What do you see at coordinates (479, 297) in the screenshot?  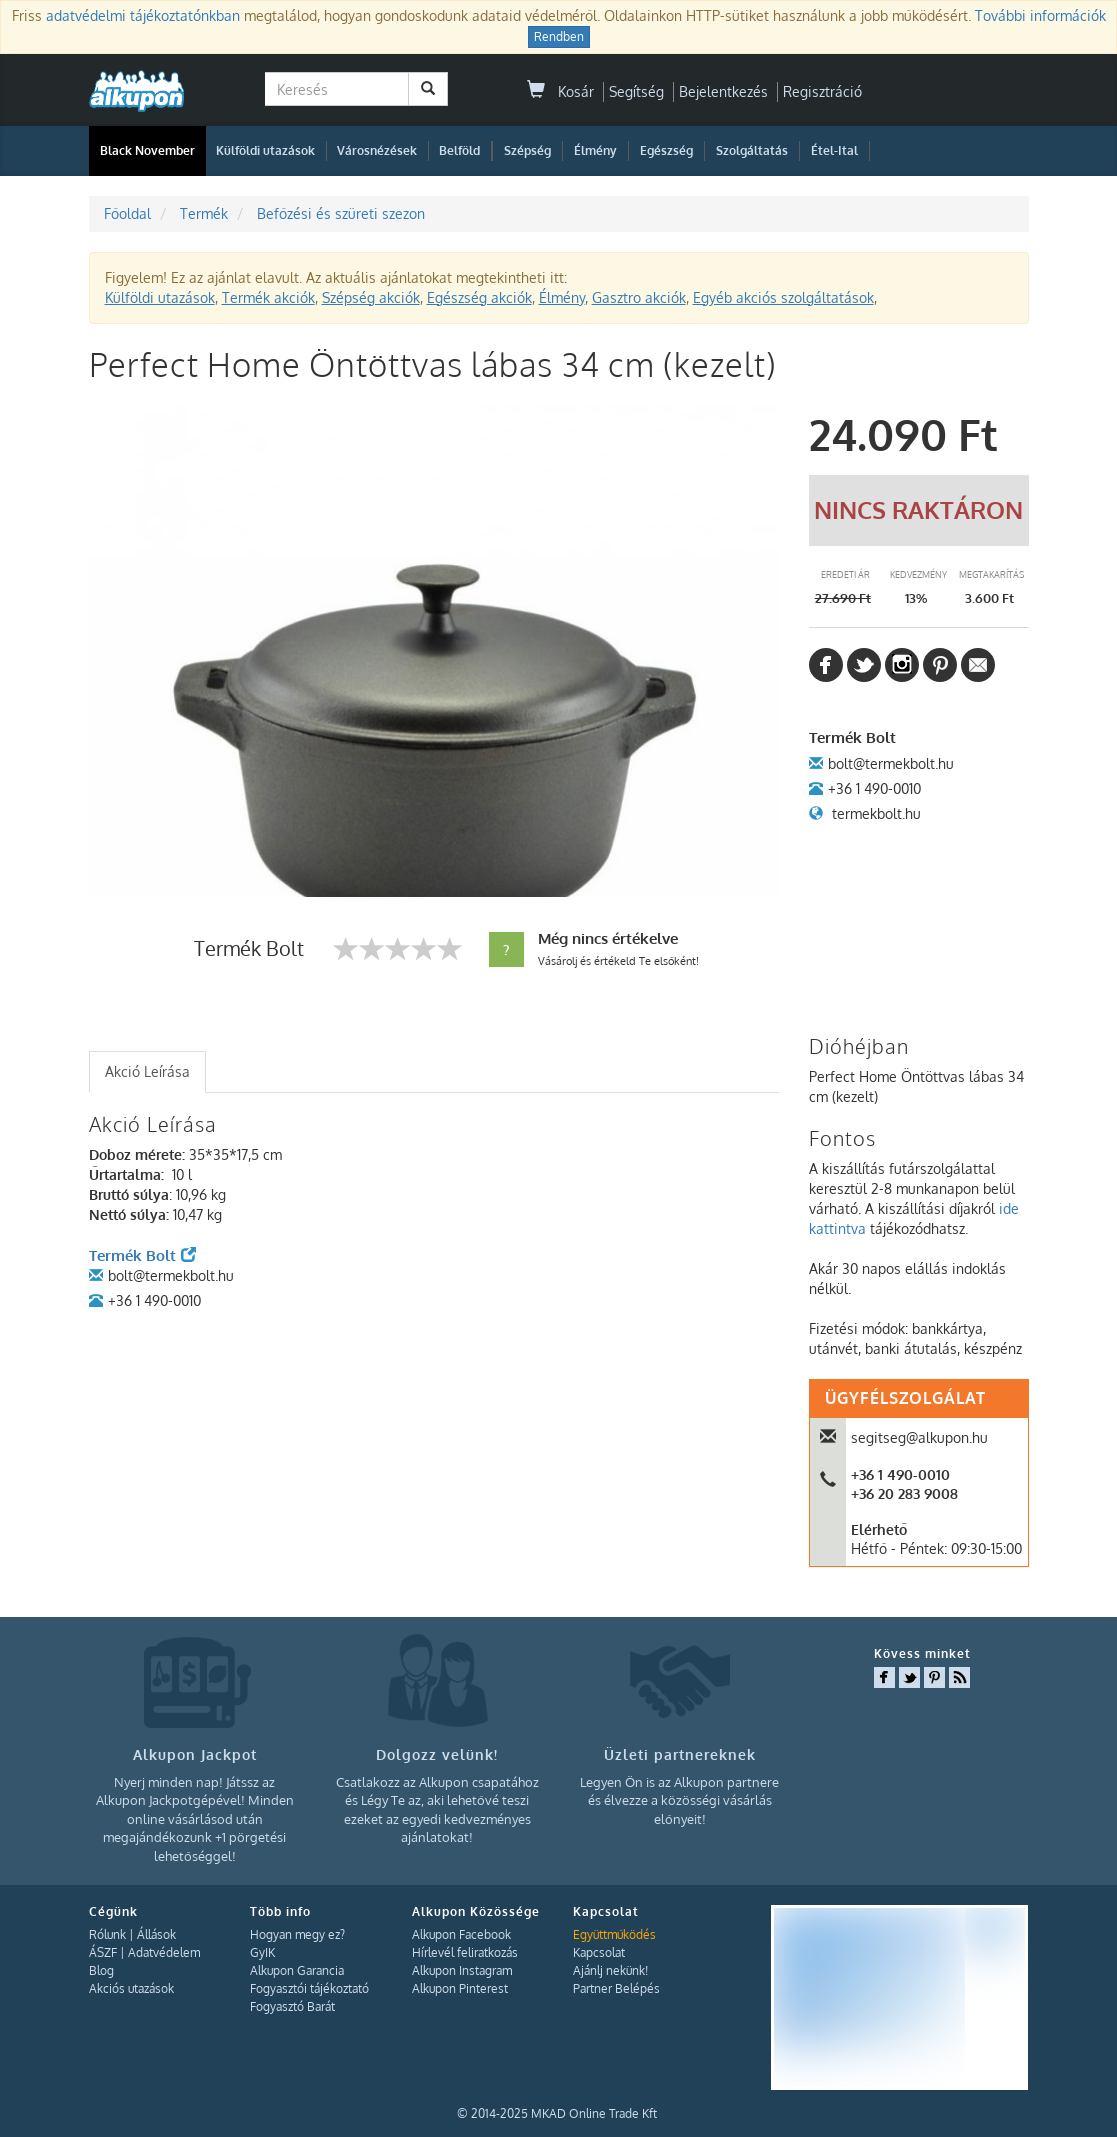 I see `Egészség akciók` at bounding box center [479, 297].